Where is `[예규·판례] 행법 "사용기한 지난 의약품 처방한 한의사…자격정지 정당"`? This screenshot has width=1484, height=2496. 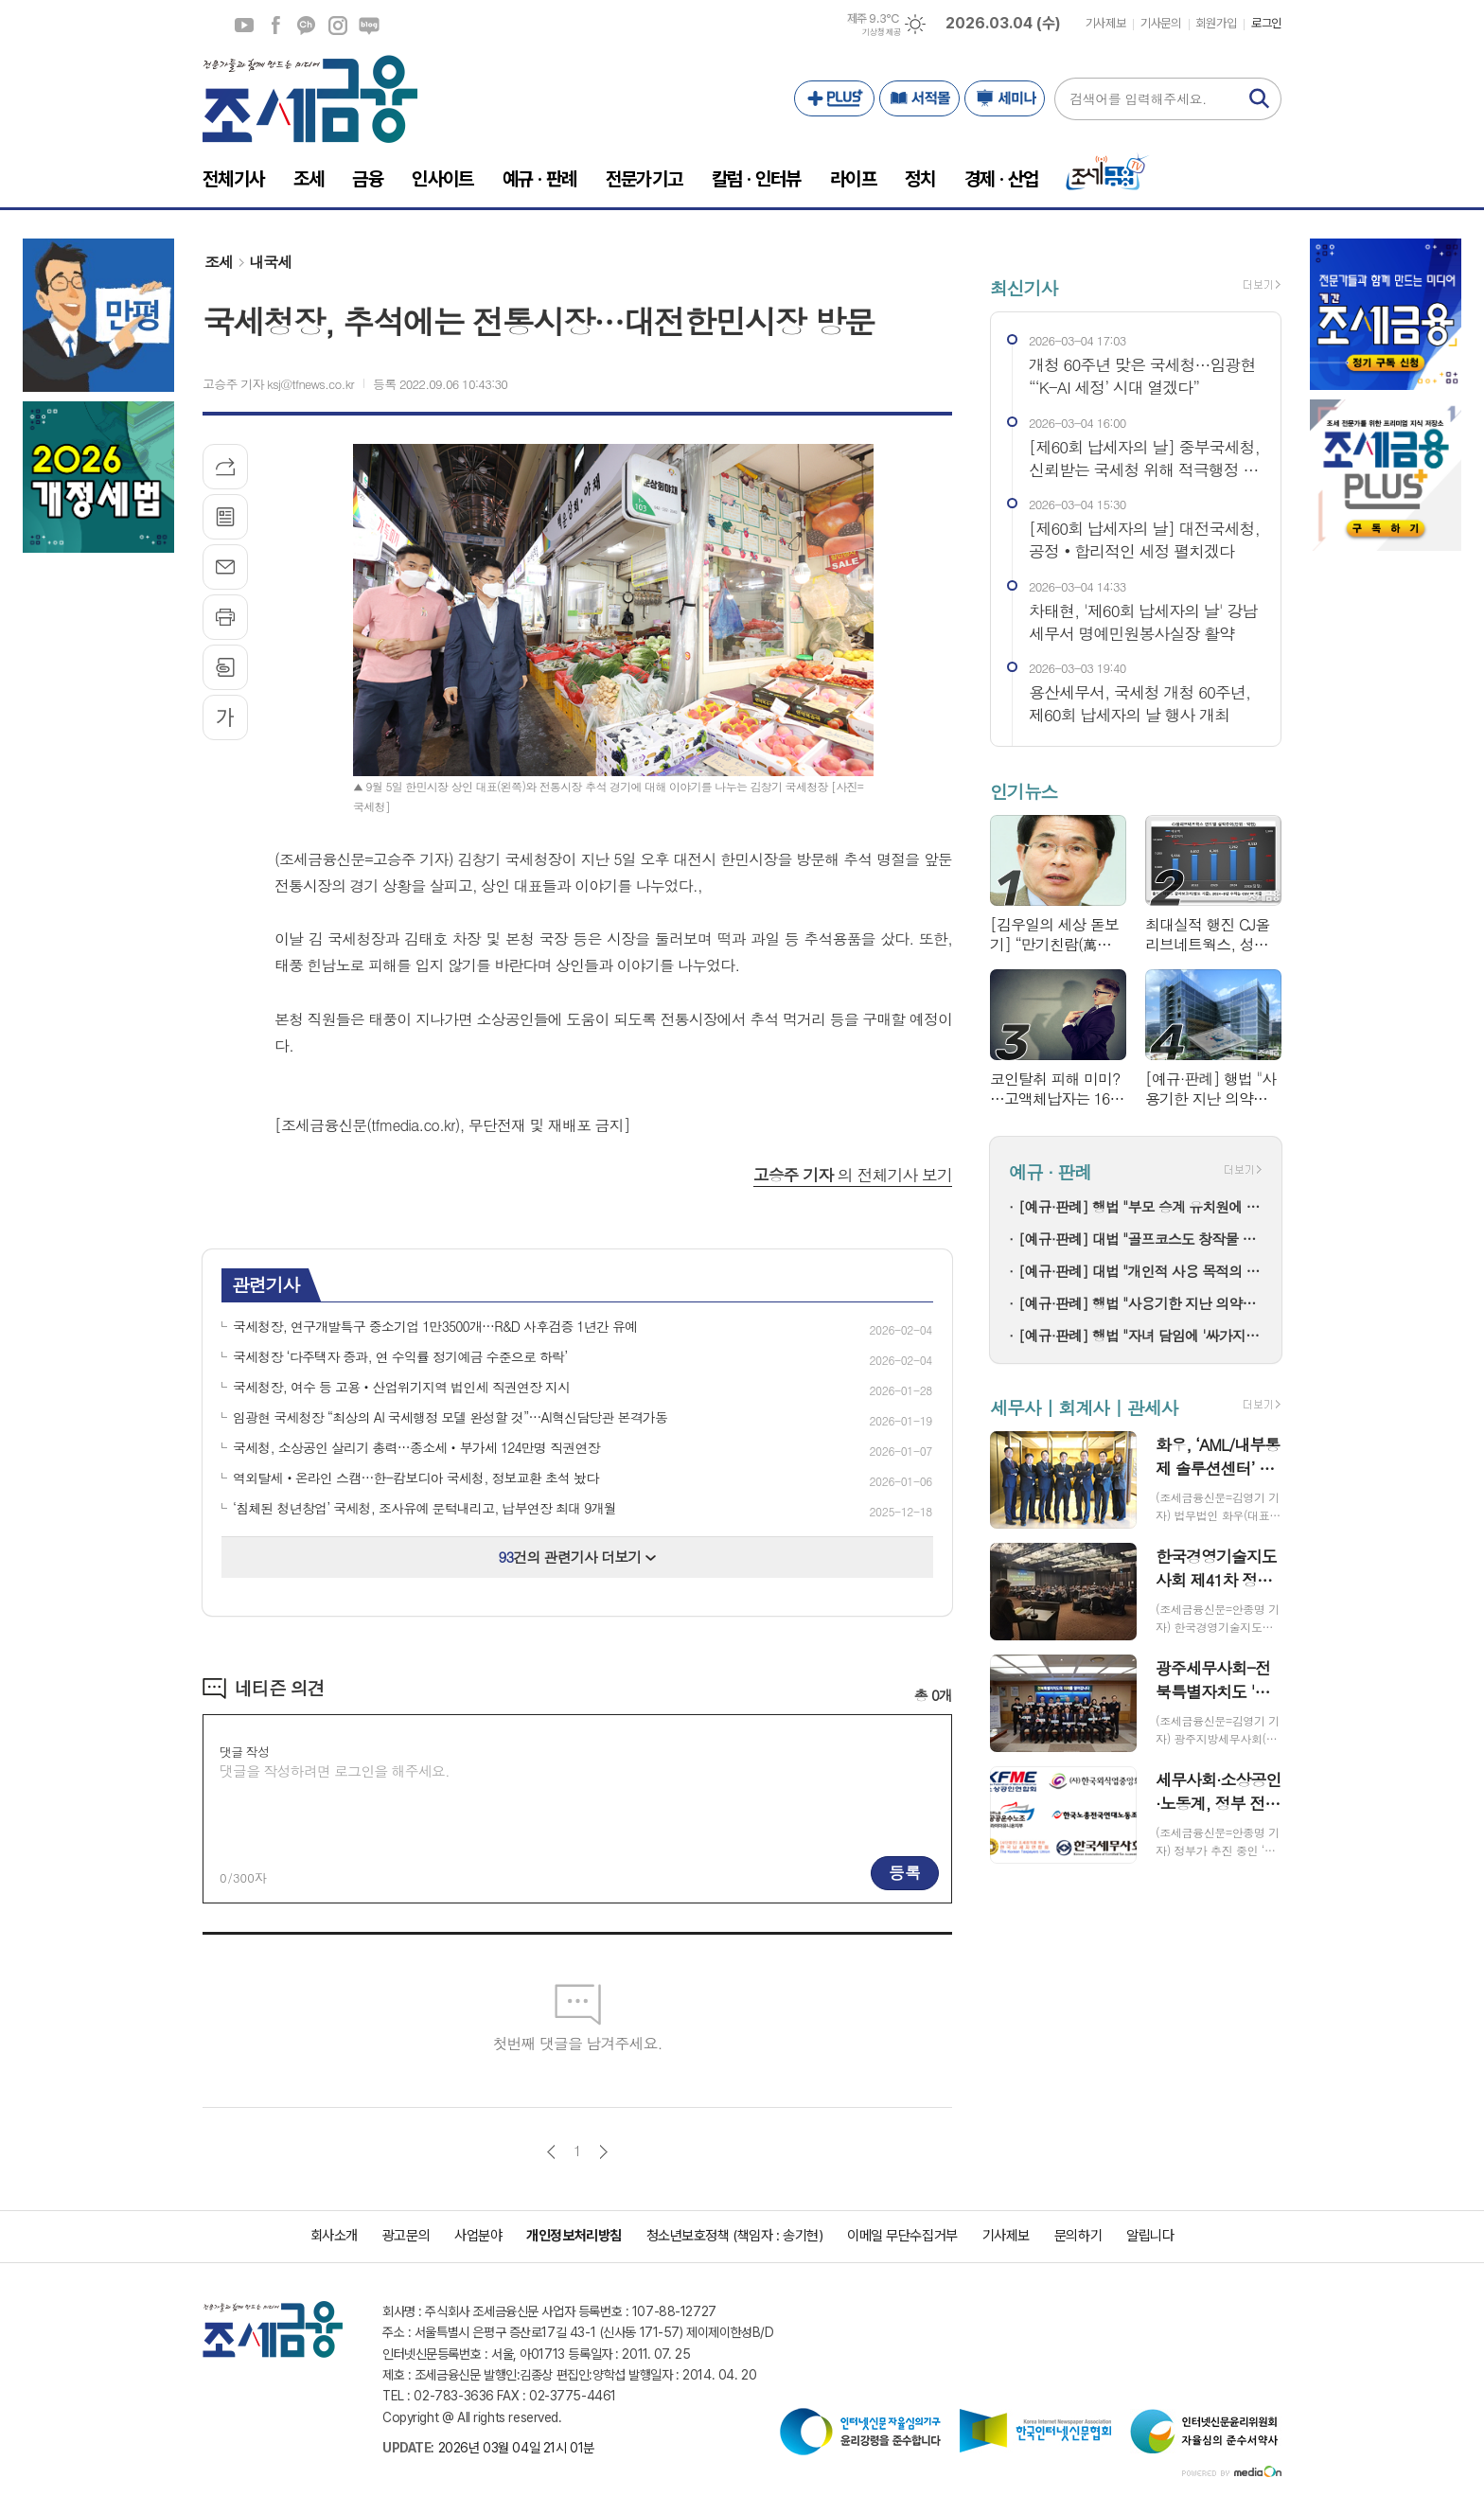 [예규·판례] 행법 "사용기한 지난 의약품 처방한 한의사…자격정지 정당" is located at coordinates (1140, 1303).